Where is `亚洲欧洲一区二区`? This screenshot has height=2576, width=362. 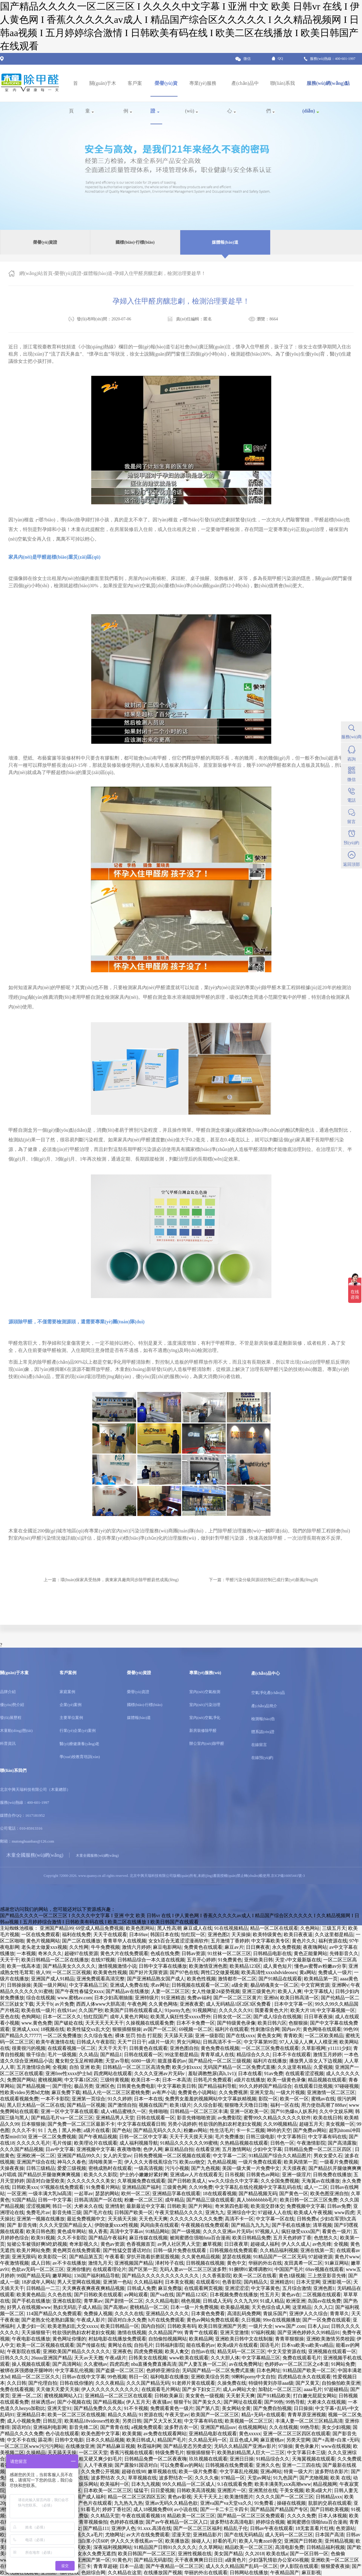 亚洲欧洲一区二区 is located at coordinates (36, 2155).